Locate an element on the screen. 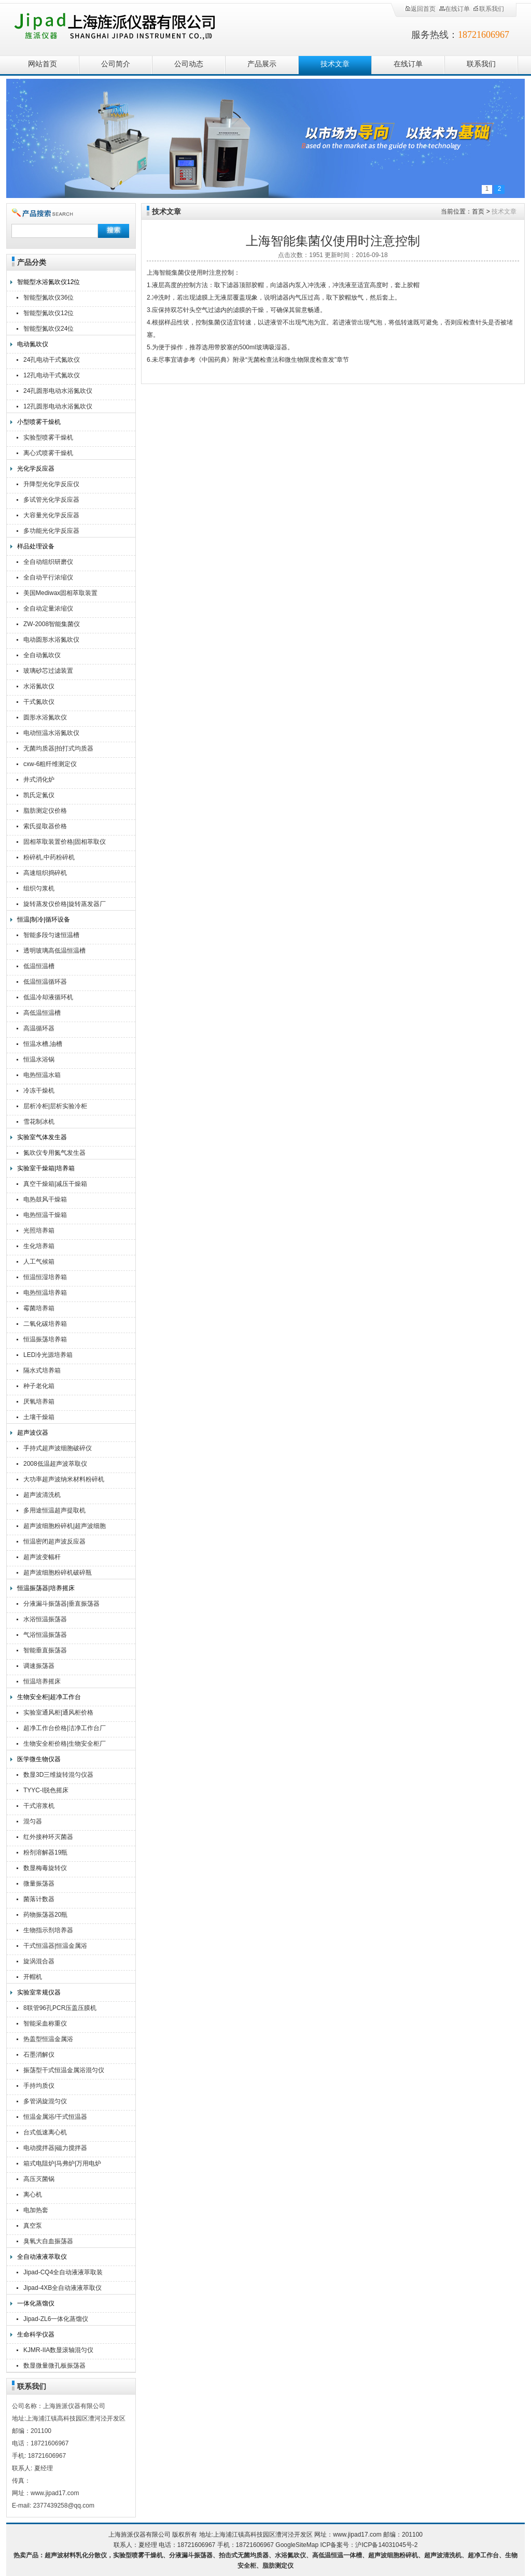  人工气候箱 is located at coordinates (38, 1261).